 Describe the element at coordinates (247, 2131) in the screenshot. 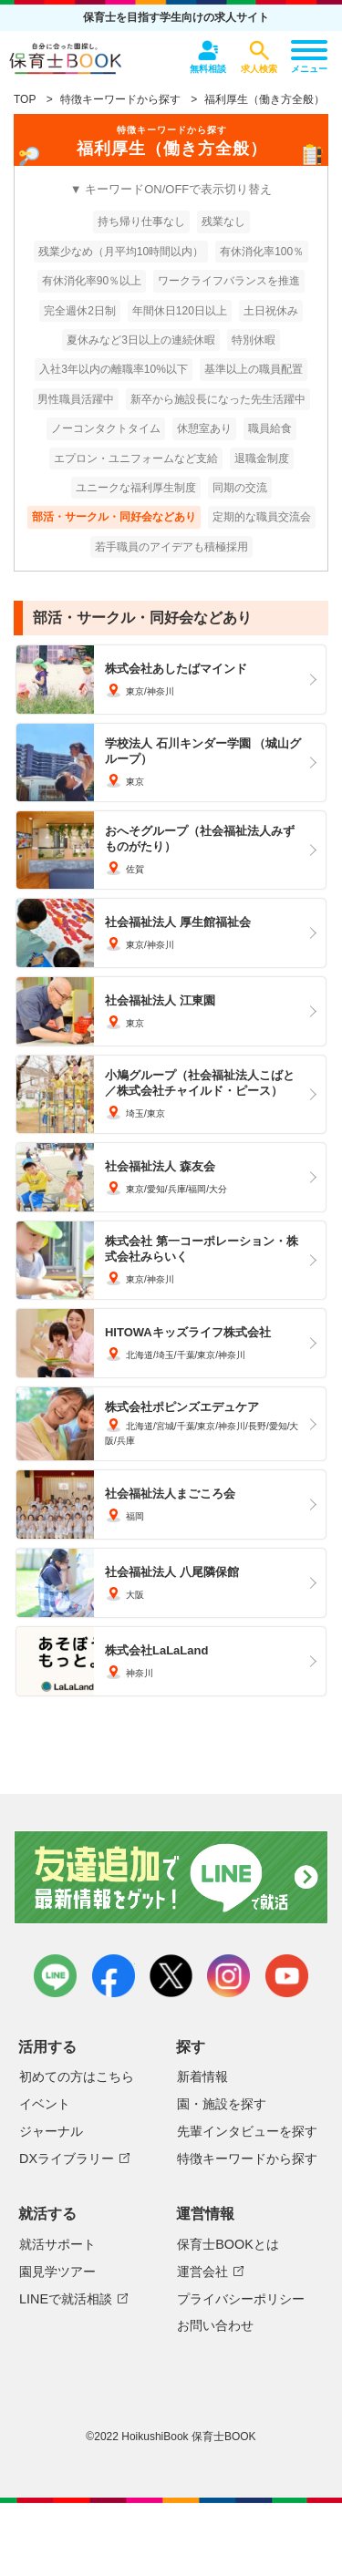

I see `先輩インタビューを探す` at that location.